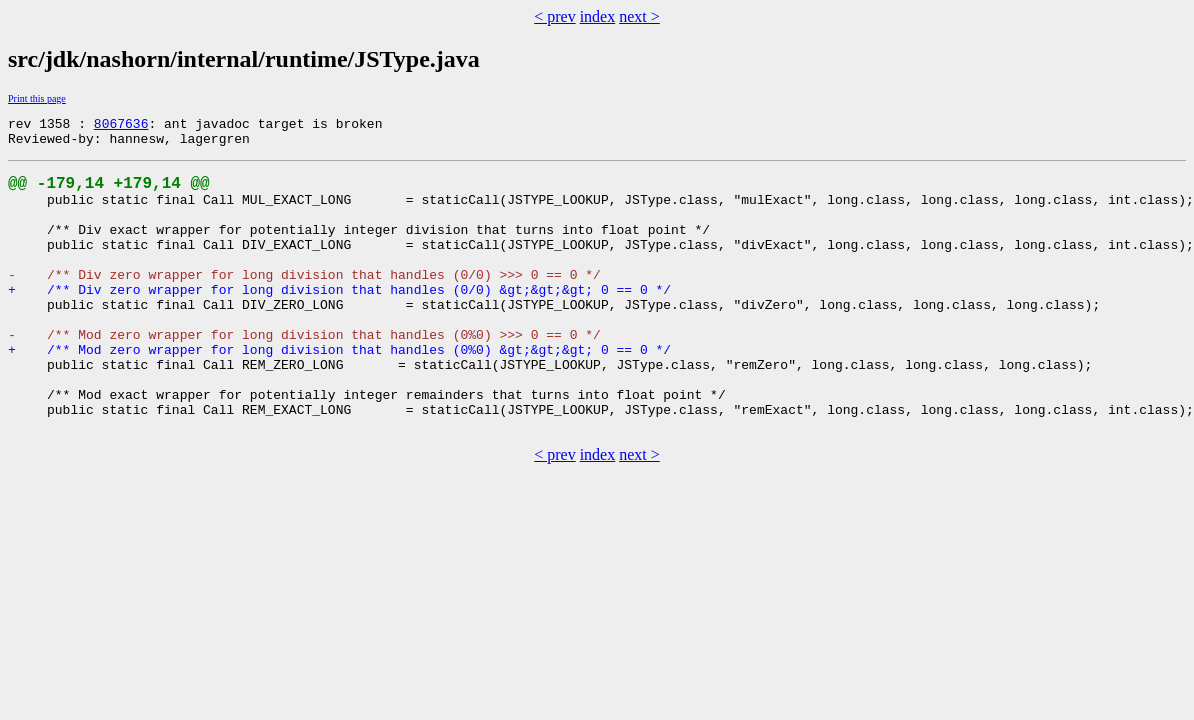 Image resolution: width=1194 pixels, height=720 pixels. Describe the element at coordinates (639, 16) in the screenshot. I see `next >` at that location.